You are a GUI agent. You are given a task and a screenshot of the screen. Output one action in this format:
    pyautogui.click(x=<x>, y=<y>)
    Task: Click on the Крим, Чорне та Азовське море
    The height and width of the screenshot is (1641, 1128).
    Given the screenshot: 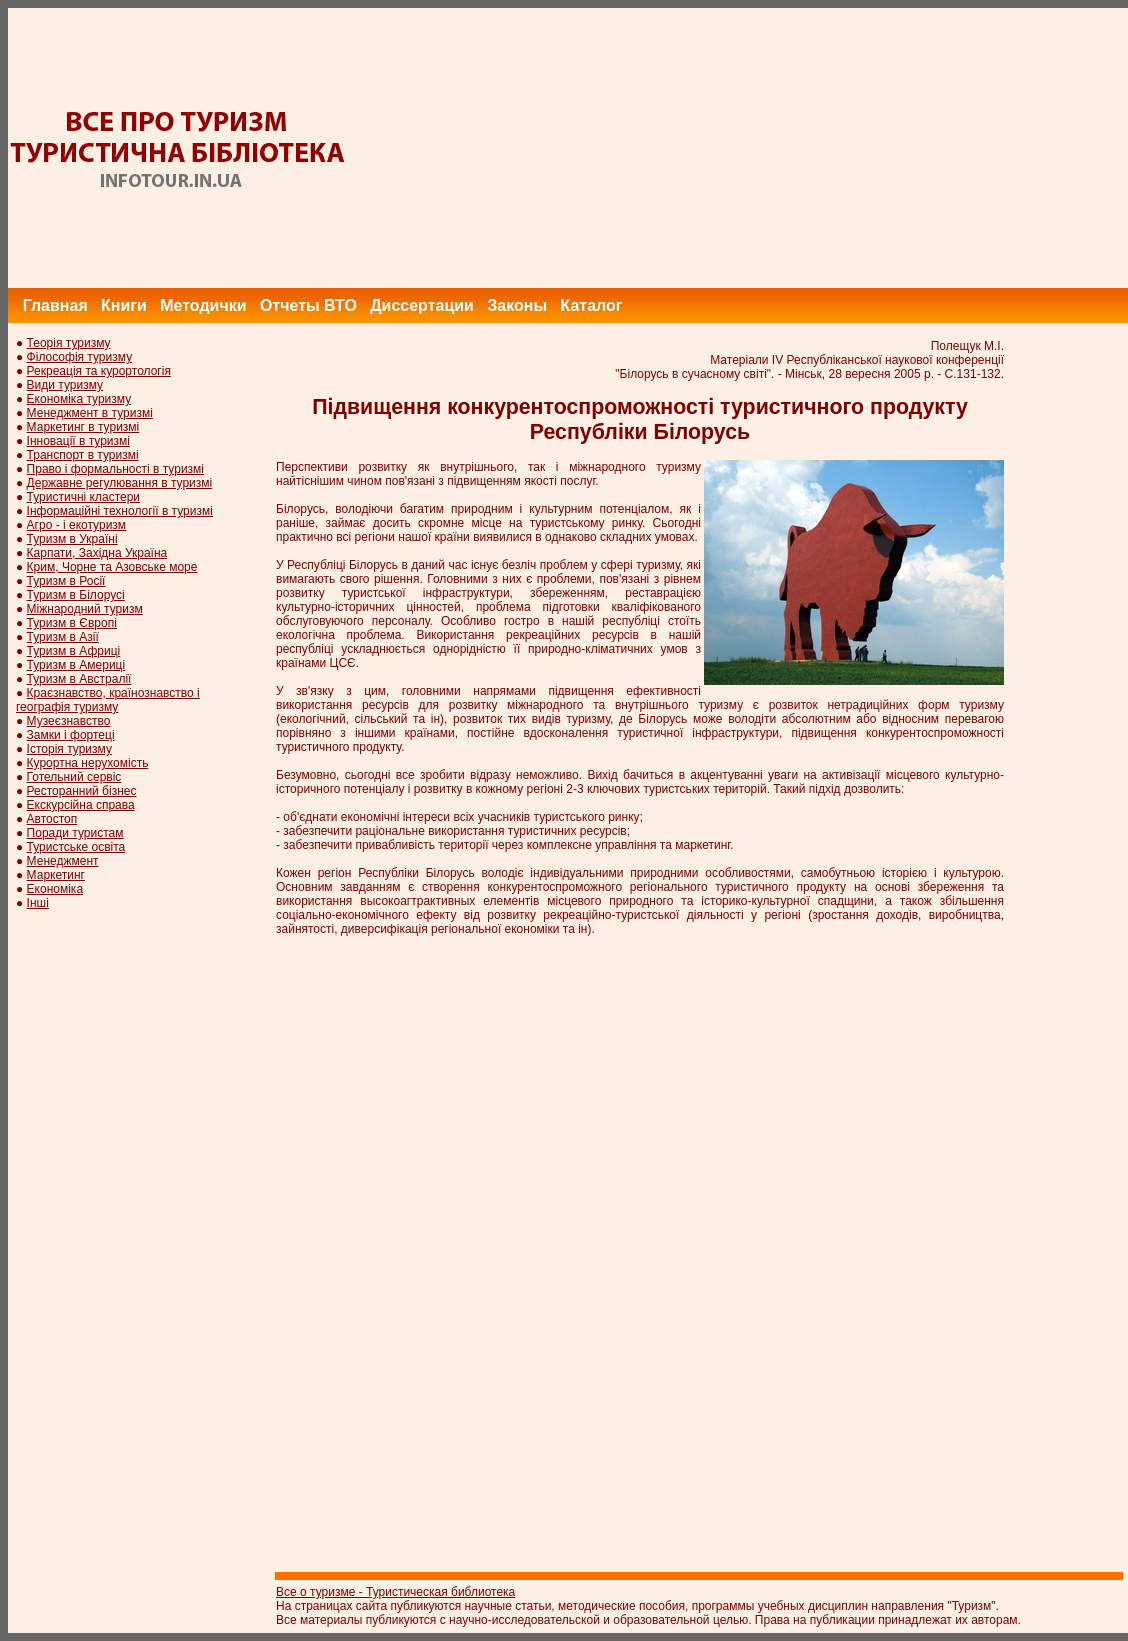 What is the action you would take?
    pyautogui.click(x=112, y=567)
    